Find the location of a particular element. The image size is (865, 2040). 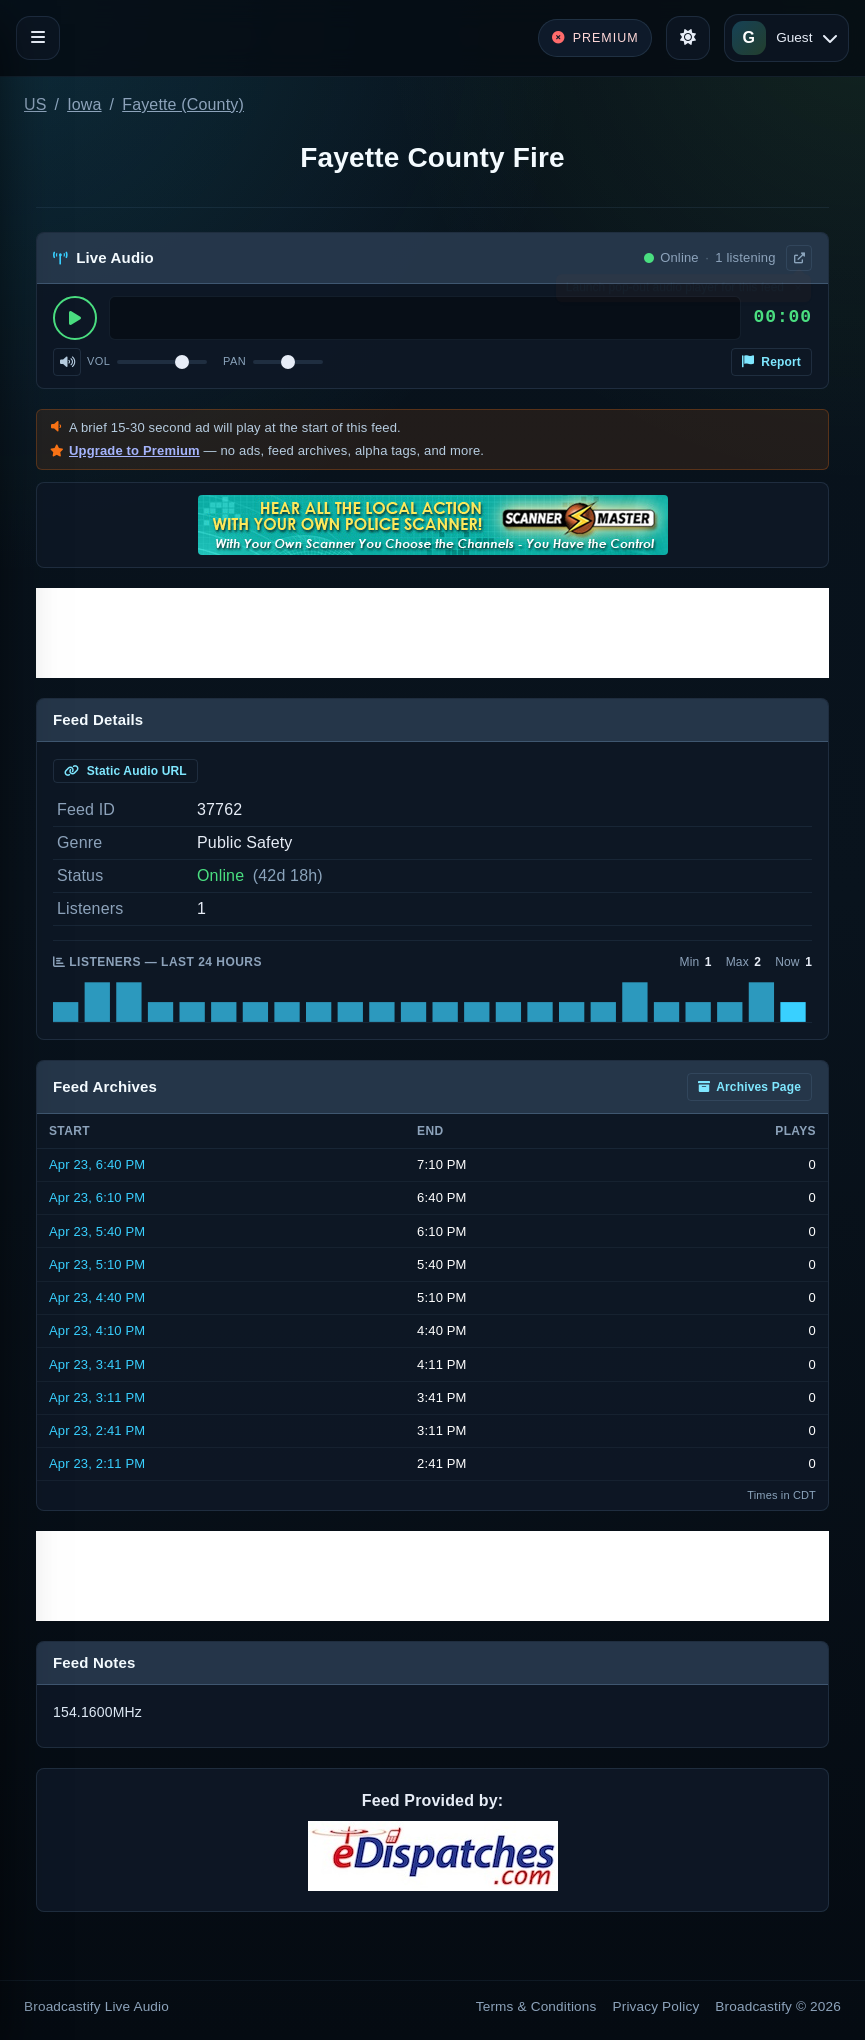

Fayette (County) is located at coordinates (183, 104).